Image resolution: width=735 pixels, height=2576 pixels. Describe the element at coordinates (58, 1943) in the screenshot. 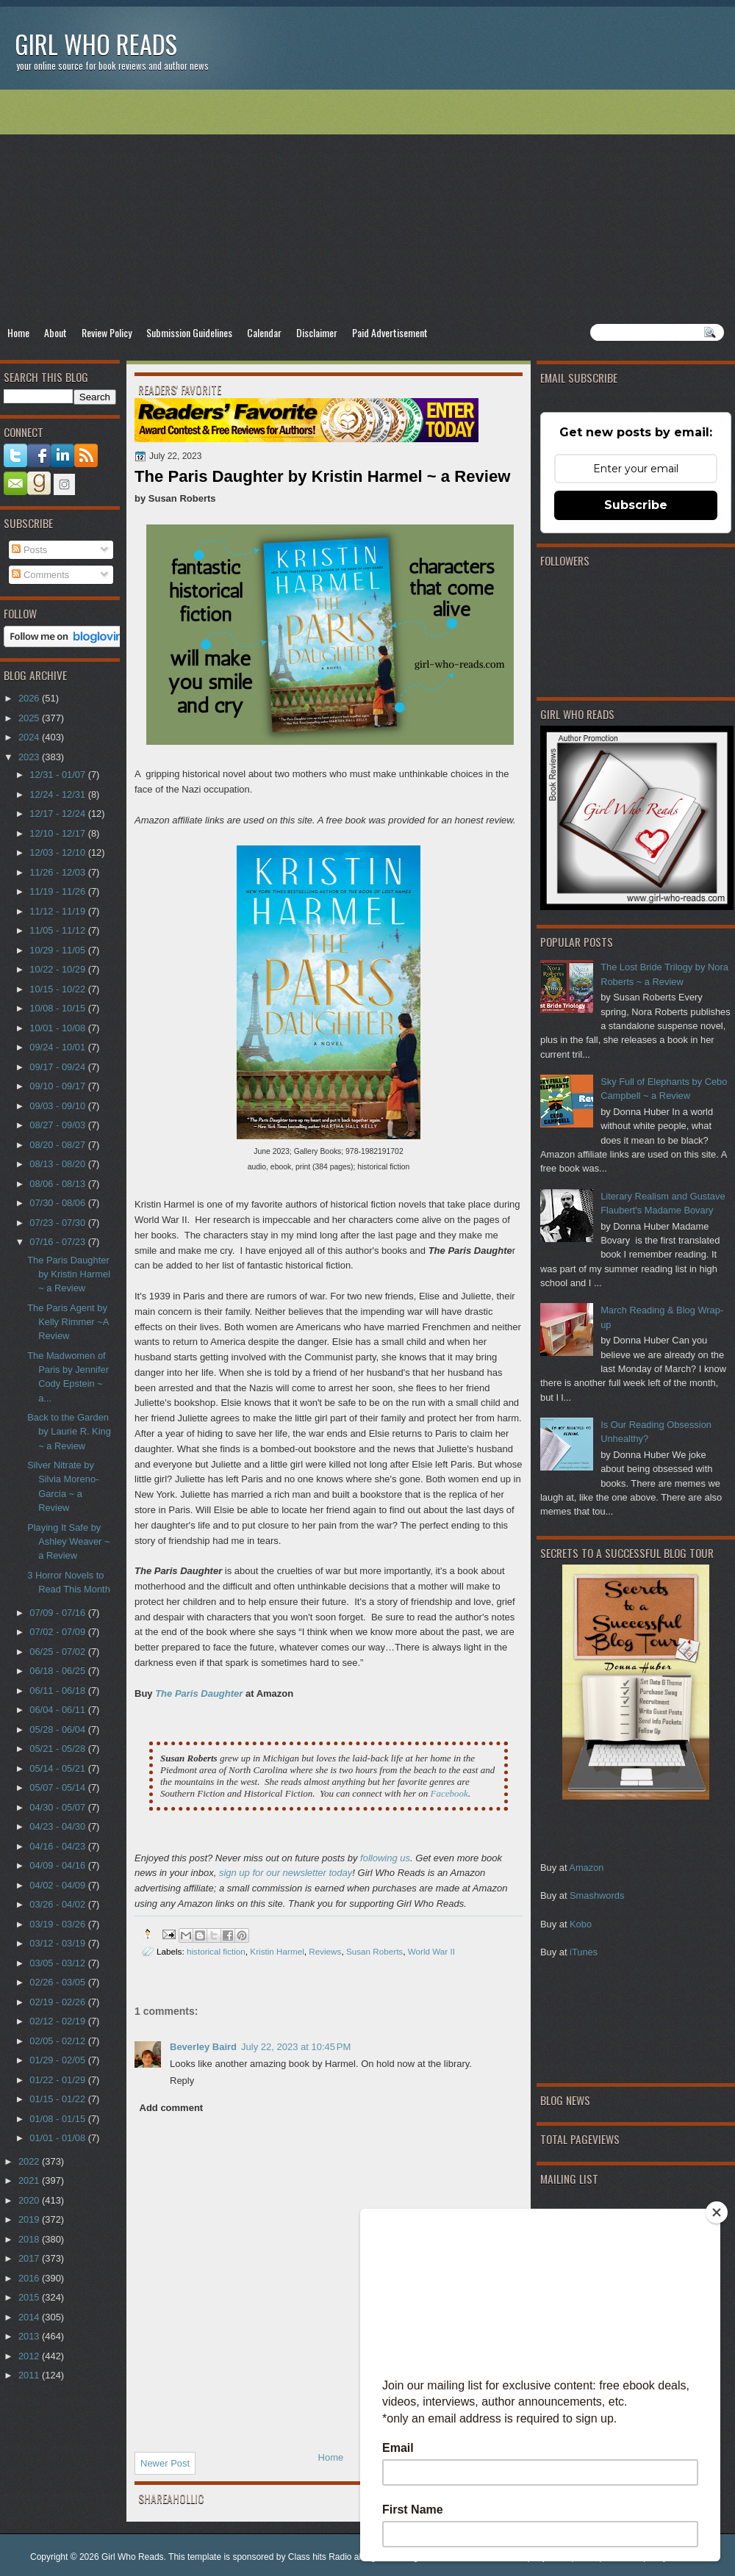

I see `03/12 - 03/19` at that location.